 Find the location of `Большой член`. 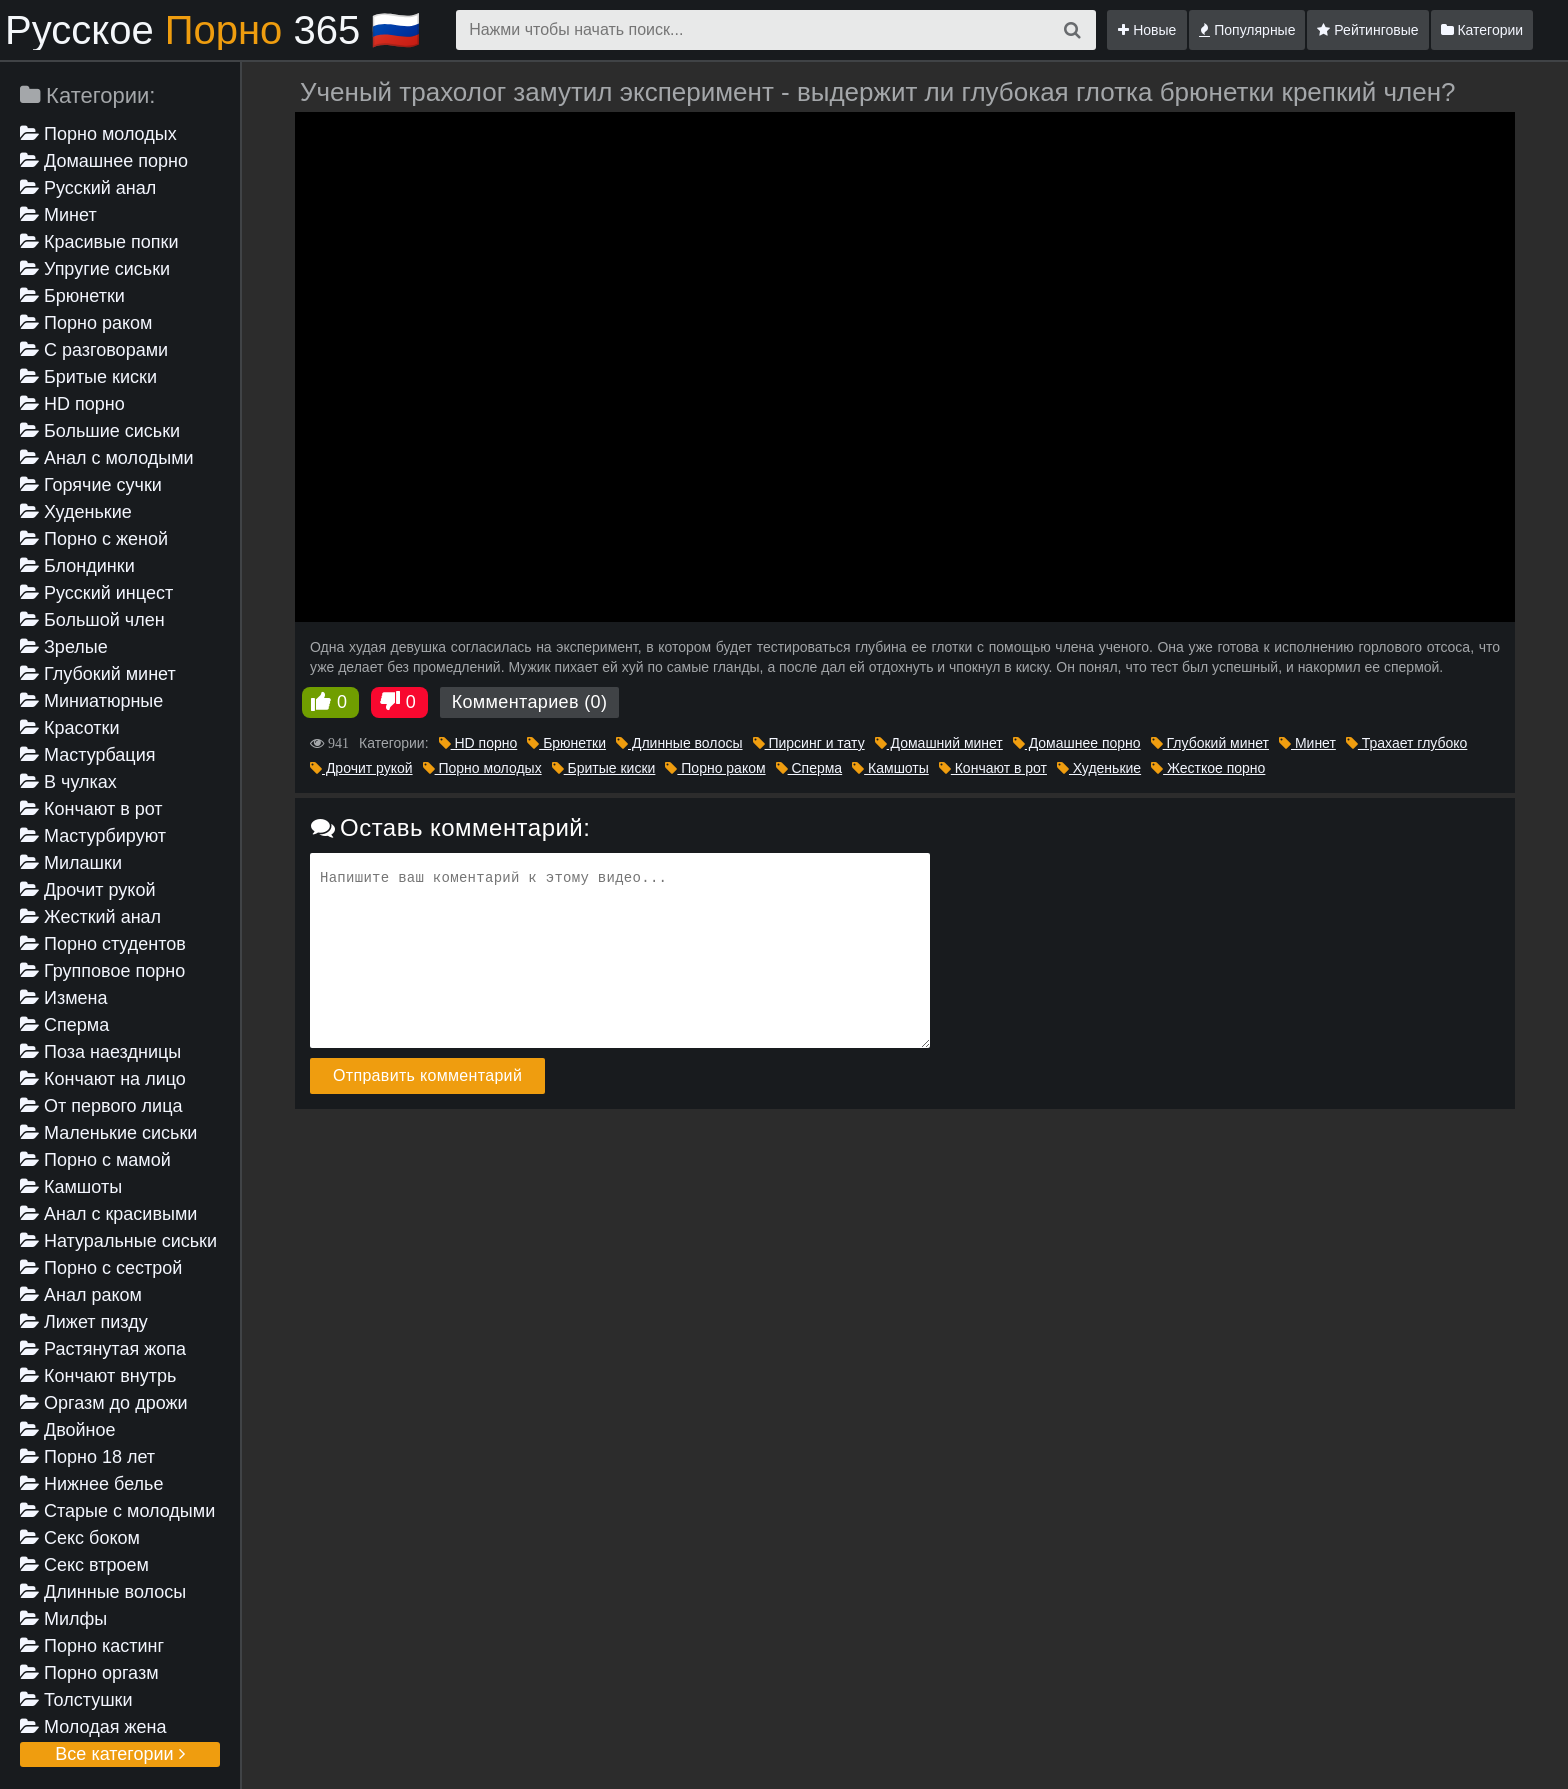

Большой член is located at coordinates (92, 620).